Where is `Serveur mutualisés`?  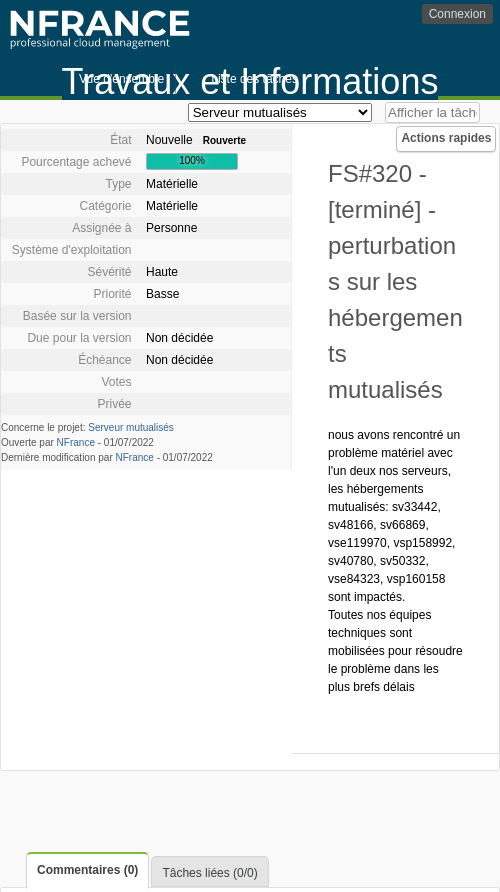 Serveur mutualisés is located at coordinates (131, 427).